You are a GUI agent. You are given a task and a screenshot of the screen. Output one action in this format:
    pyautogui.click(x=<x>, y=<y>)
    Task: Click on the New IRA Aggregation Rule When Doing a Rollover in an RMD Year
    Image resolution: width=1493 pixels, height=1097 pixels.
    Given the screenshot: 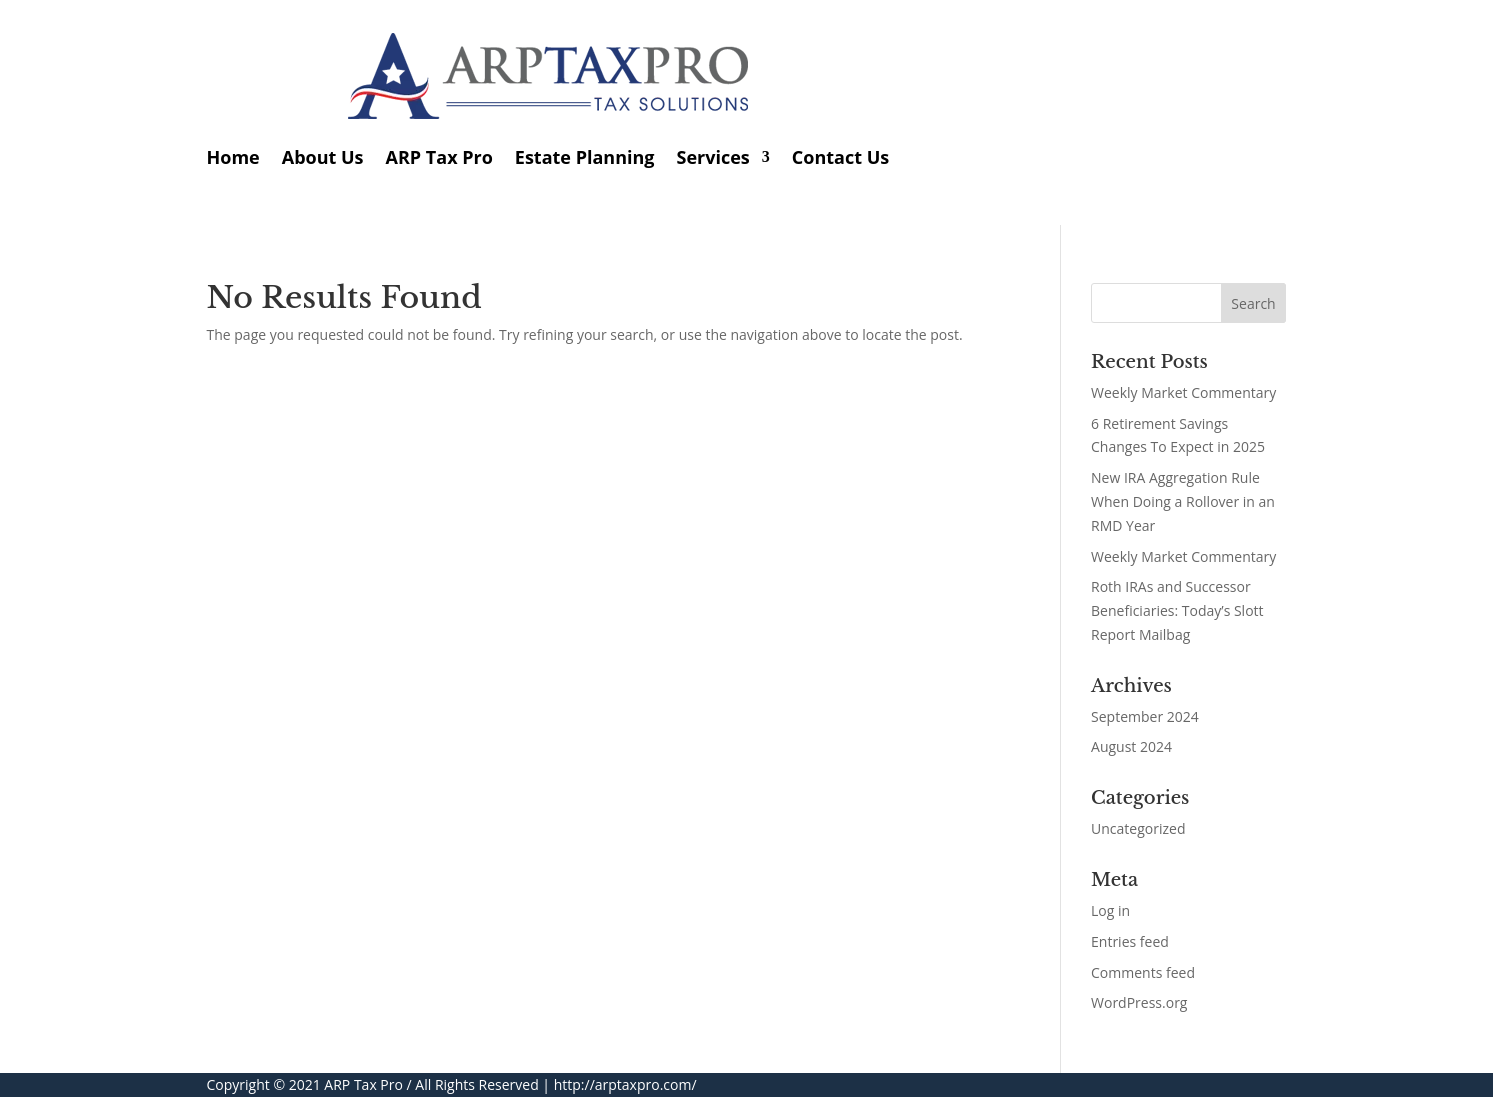 What is the action you would take?
    pyautogui.click(x=1183, y=501)
    